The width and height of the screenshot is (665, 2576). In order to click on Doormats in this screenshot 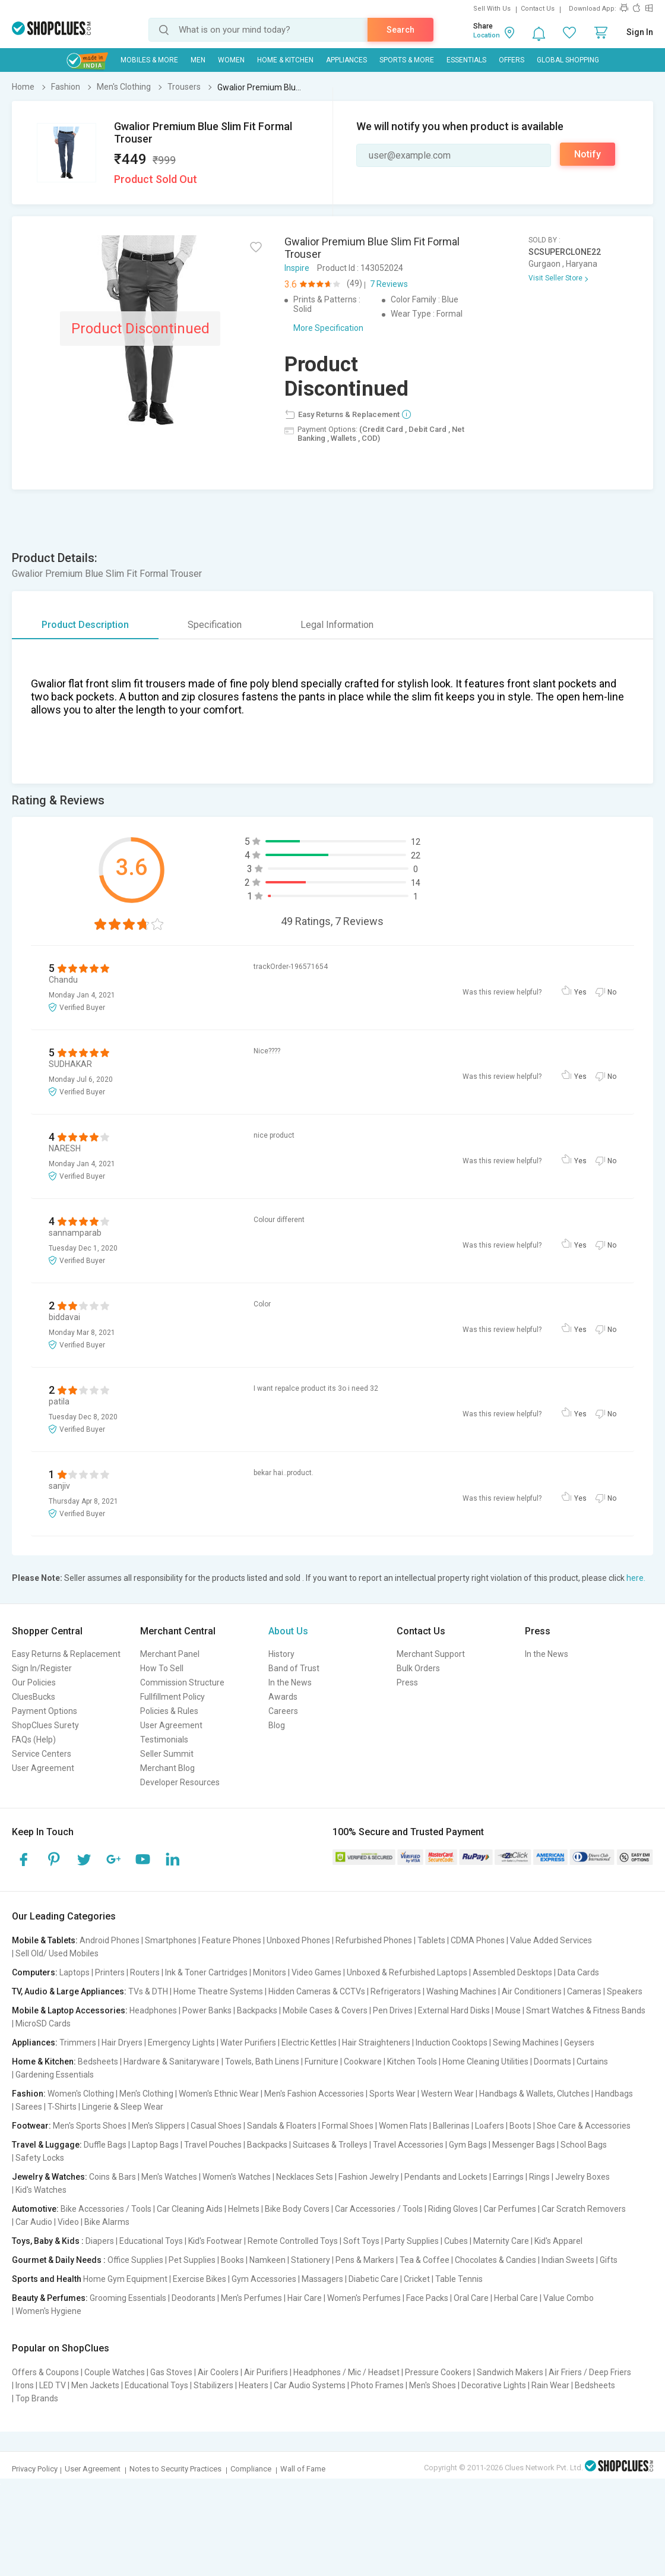, I will do `click(552, 2061)`.